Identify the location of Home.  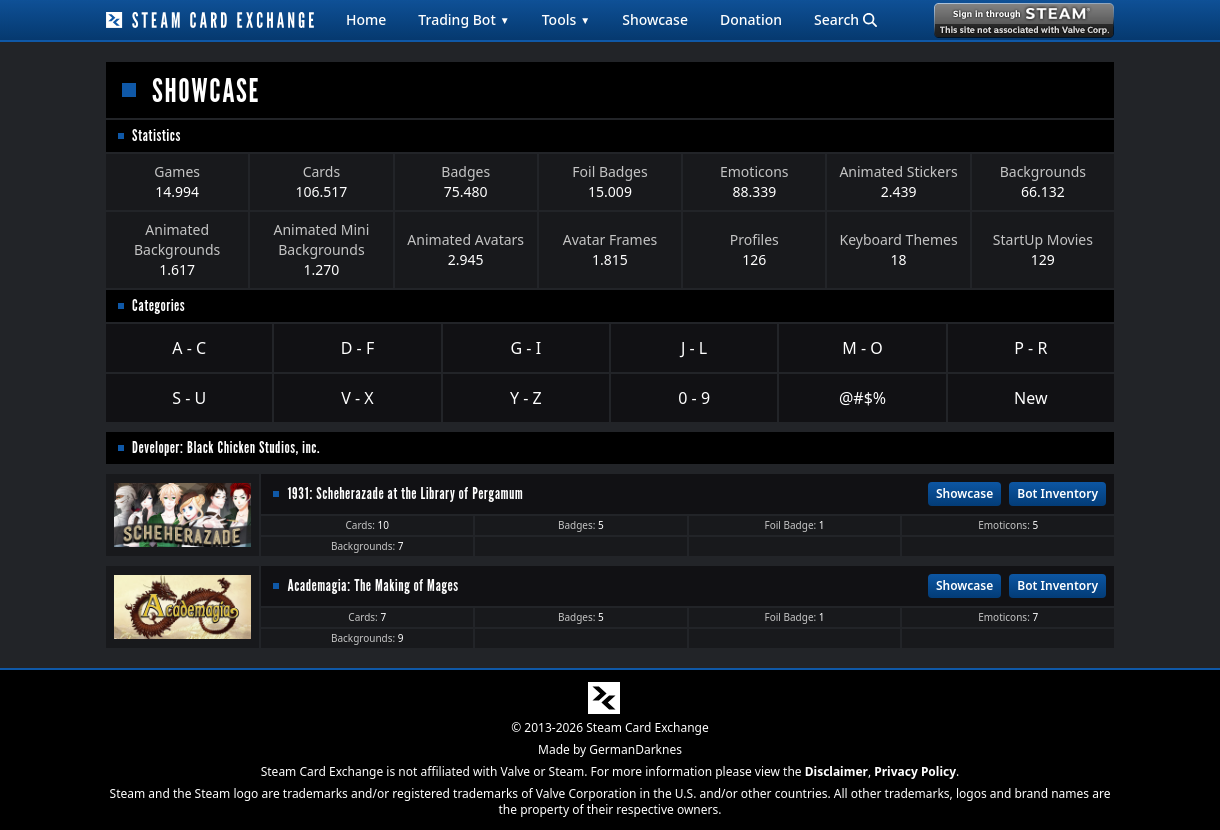
(366, 19).